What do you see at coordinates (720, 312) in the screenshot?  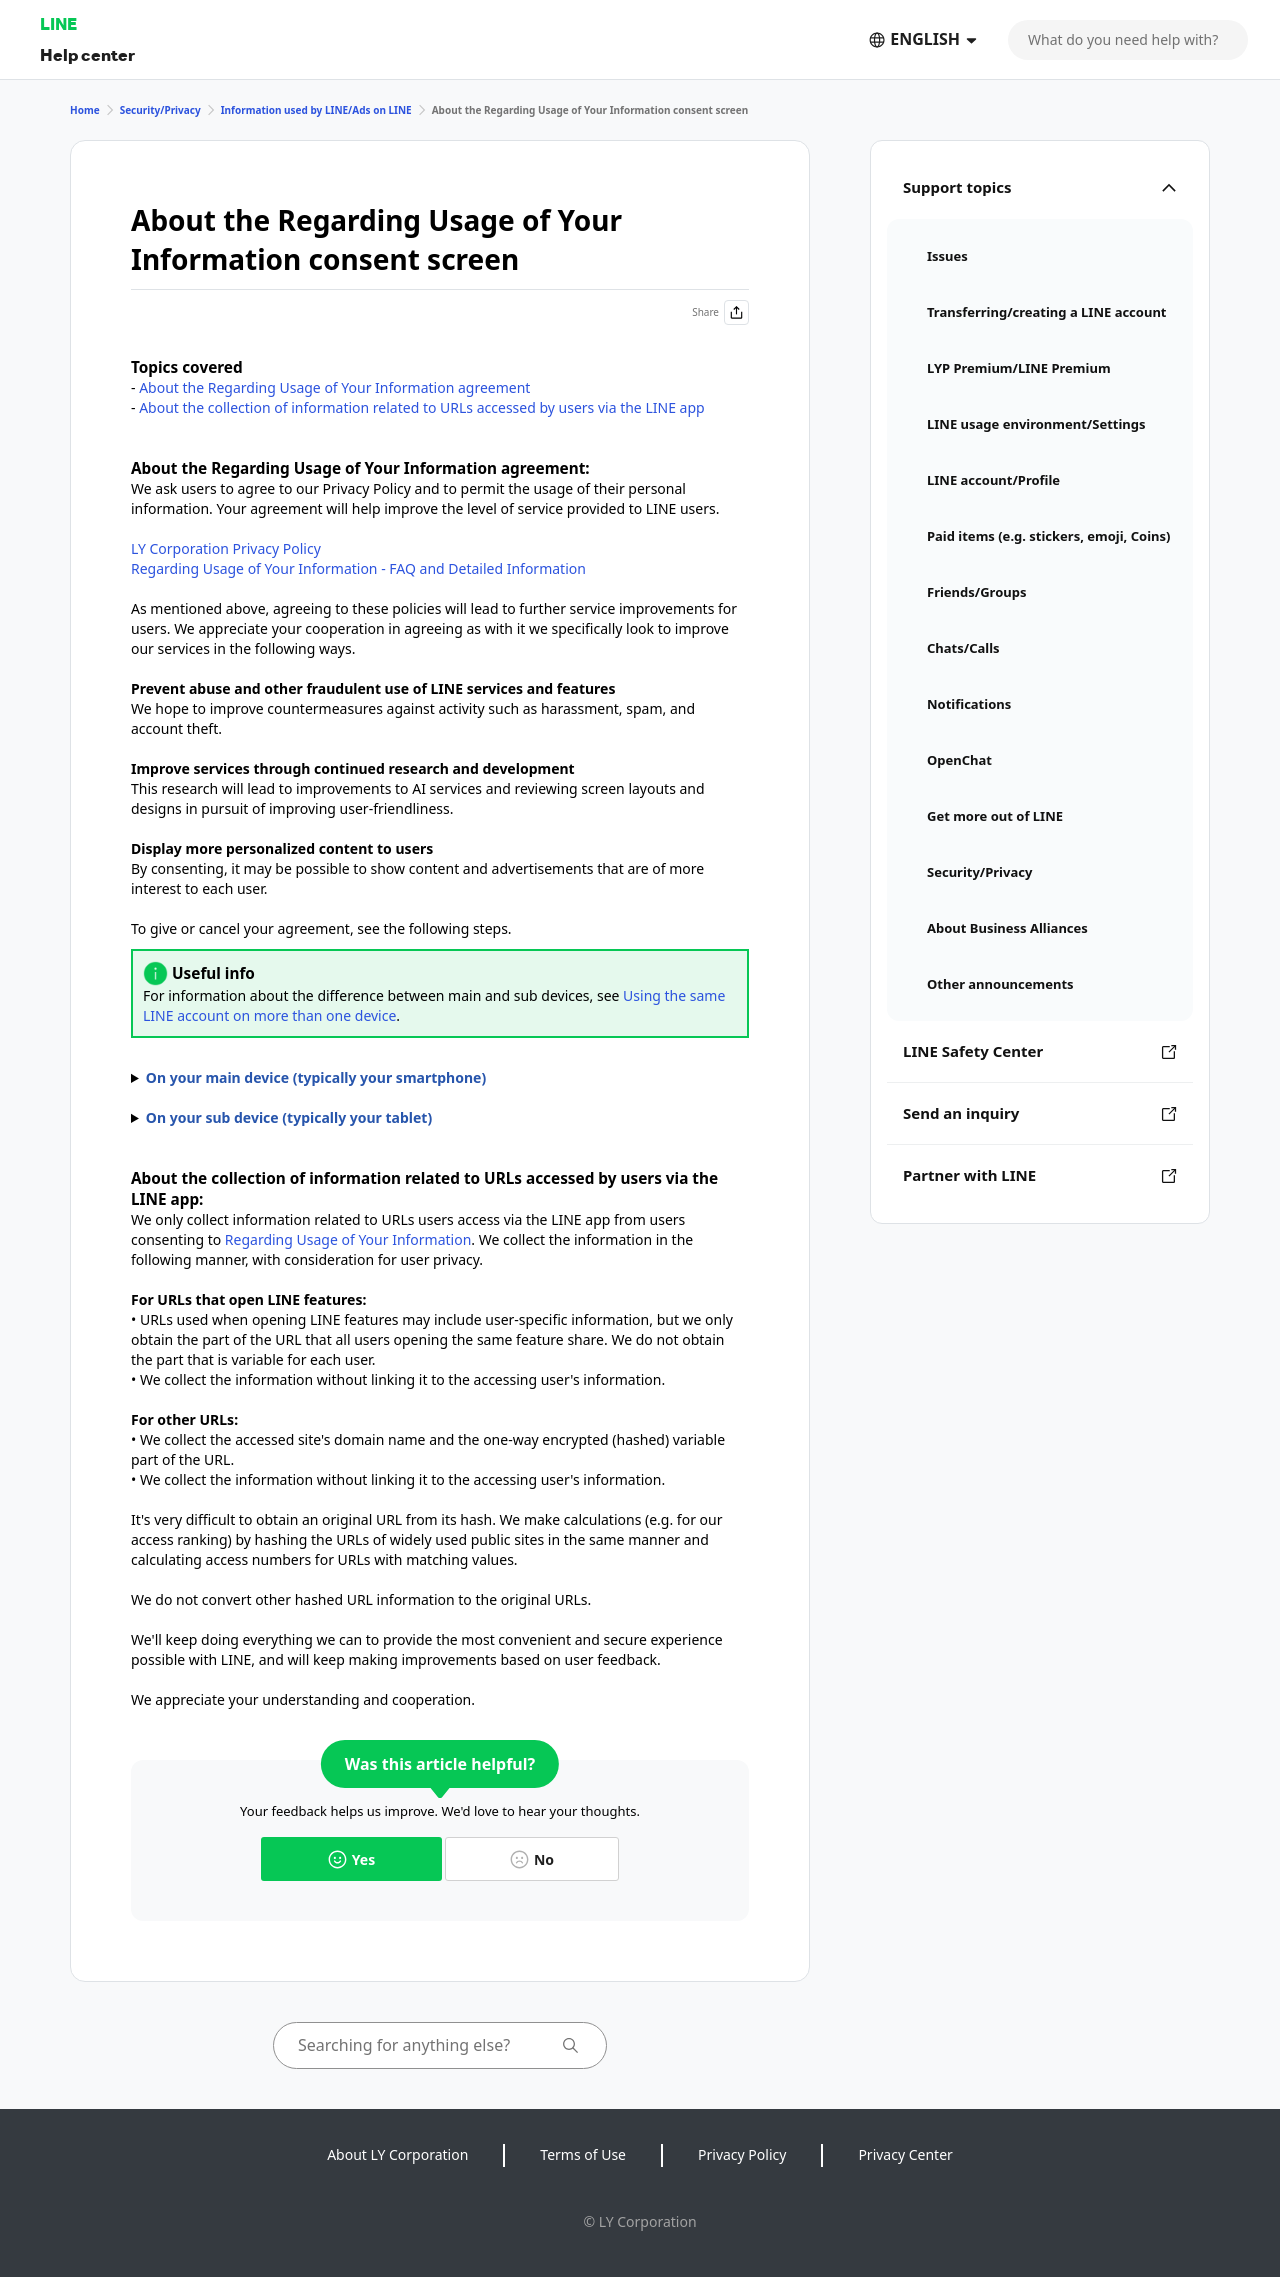 I see `Share` at bounding box center [720, 312].